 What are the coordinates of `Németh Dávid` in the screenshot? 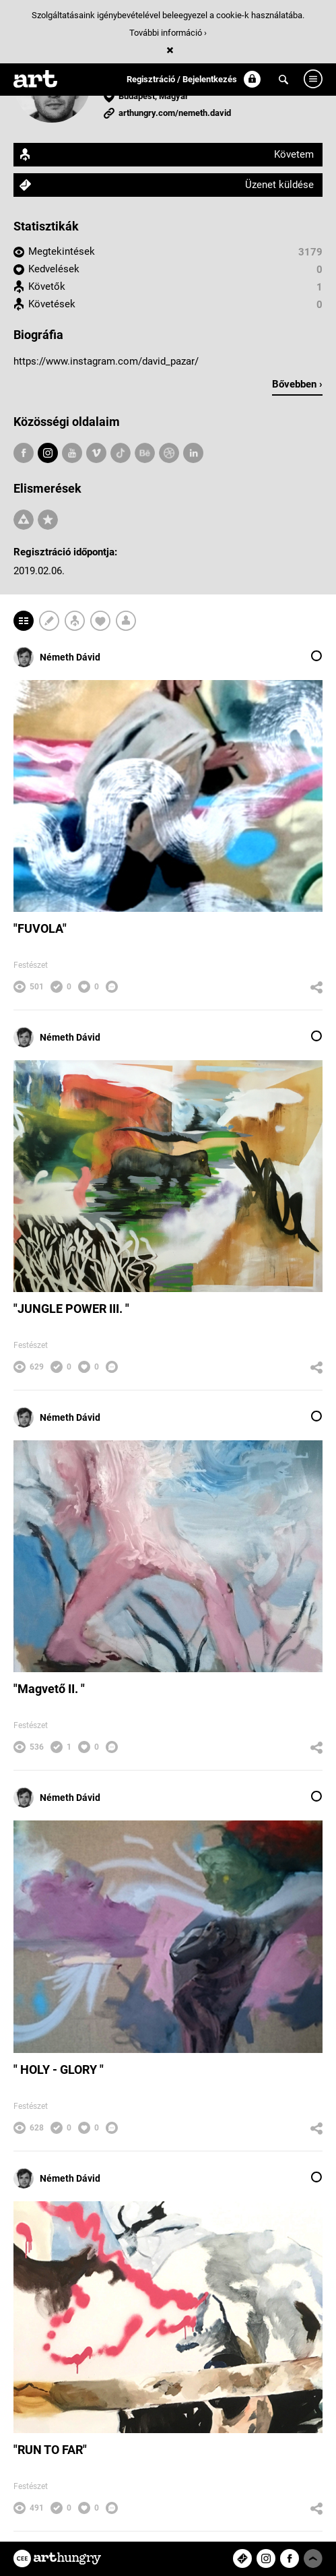 It's located at (56, 657).